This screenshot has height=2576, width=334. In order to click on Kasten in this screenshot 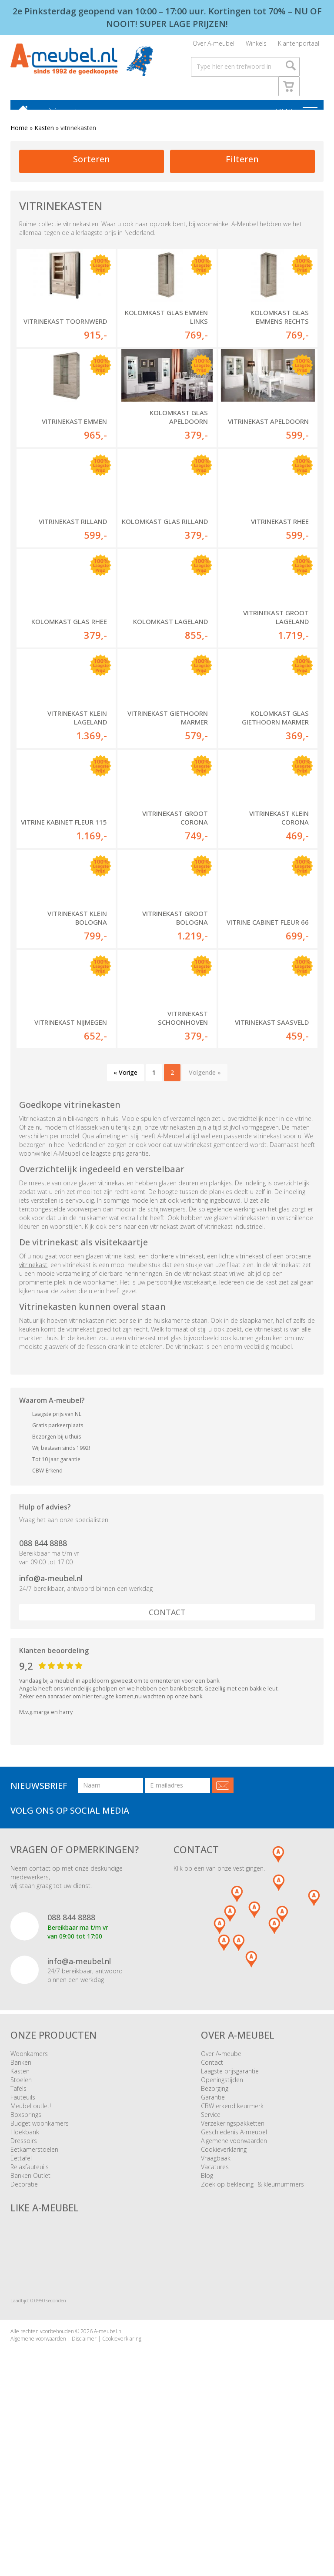, I will do `click(44, 136)`.